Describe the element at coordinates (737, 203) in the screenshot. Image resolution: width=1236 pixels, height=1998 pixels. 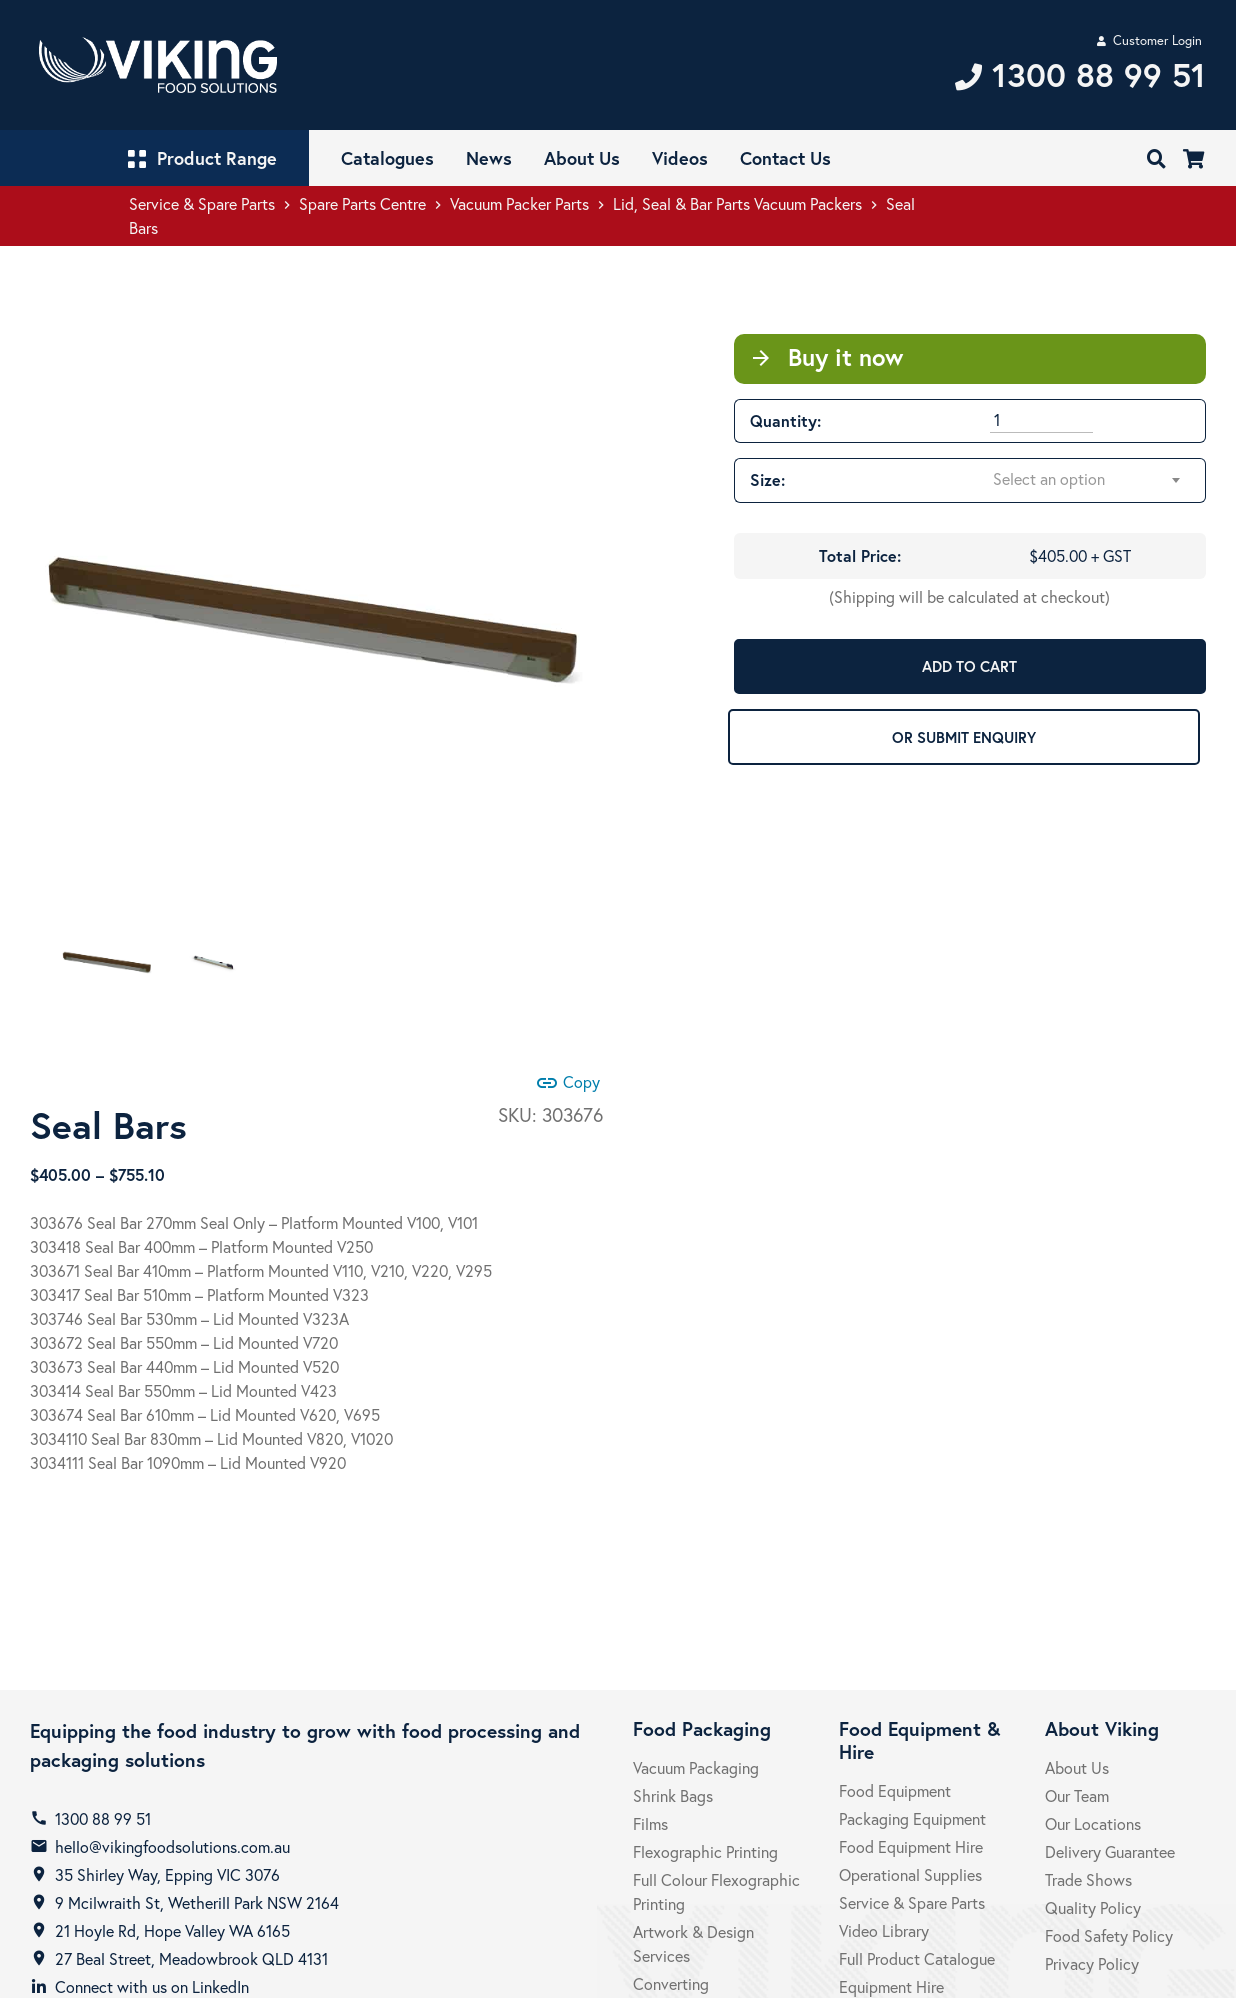
I see `Lid, Seal & Bar Parts Vacuum Packers` at that location.